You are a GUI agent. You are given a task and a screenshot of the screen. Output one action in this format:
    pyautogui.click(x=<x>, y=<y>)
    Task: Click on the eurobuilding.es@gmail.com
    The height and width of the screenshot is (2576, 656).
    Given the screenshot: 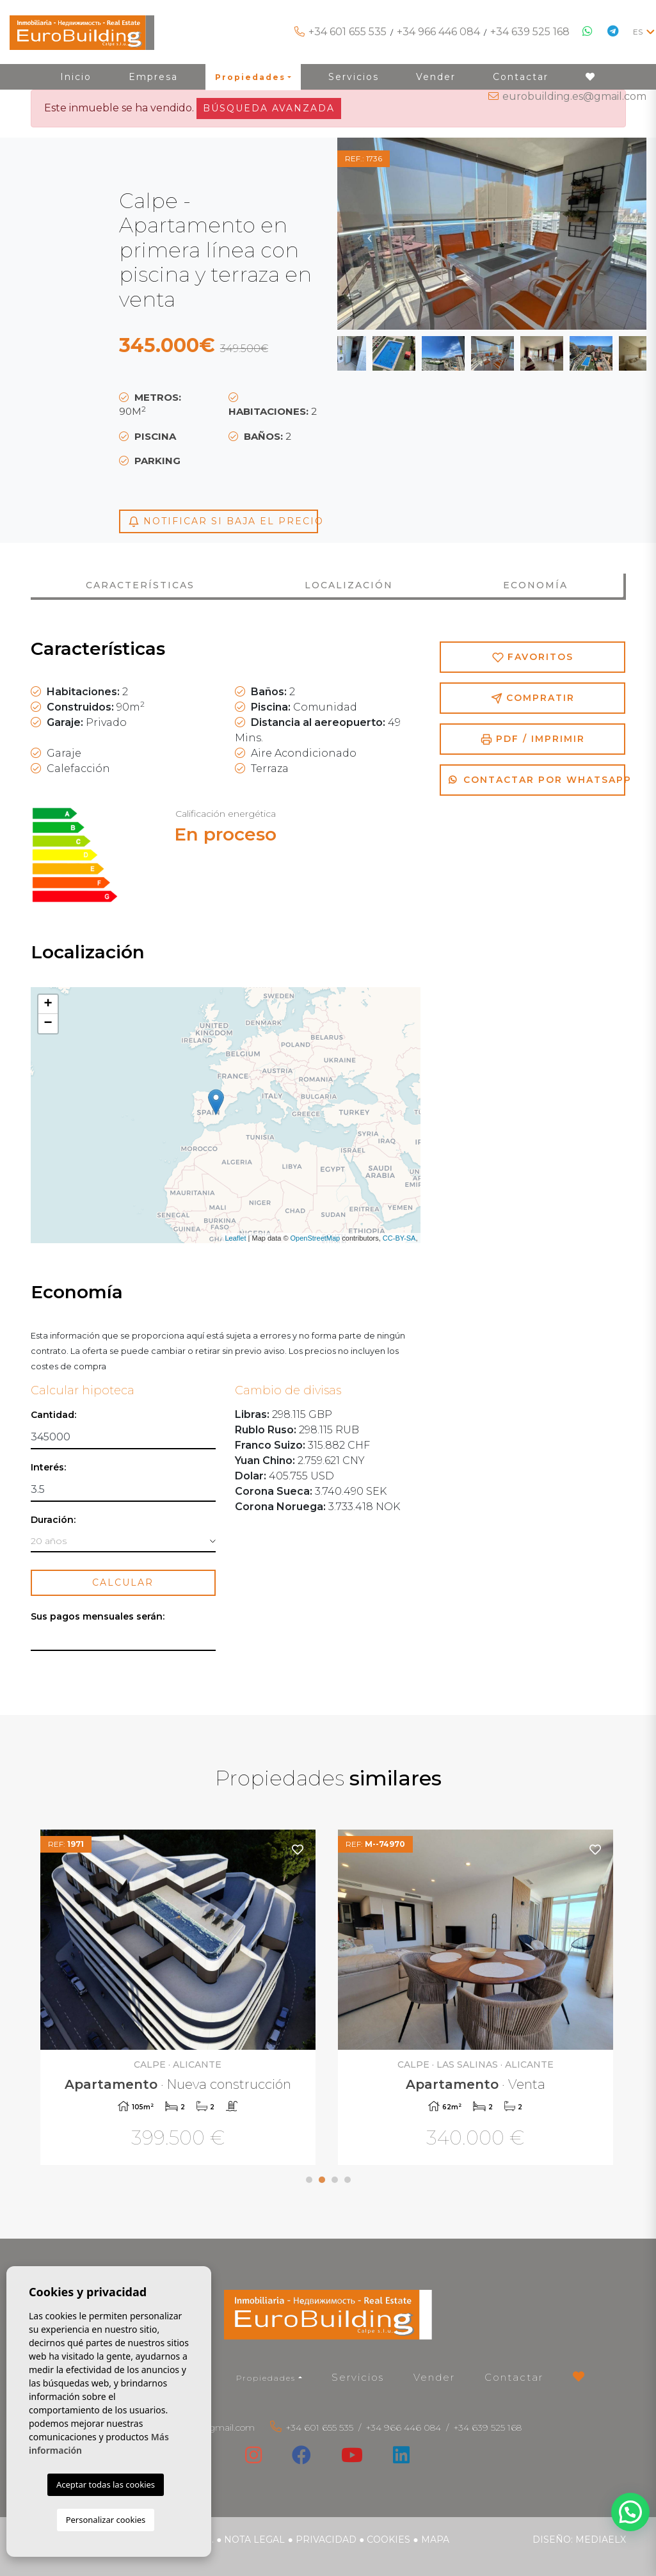 What is the action you would take?
    pyautogui.click(x=574, y=96)
    